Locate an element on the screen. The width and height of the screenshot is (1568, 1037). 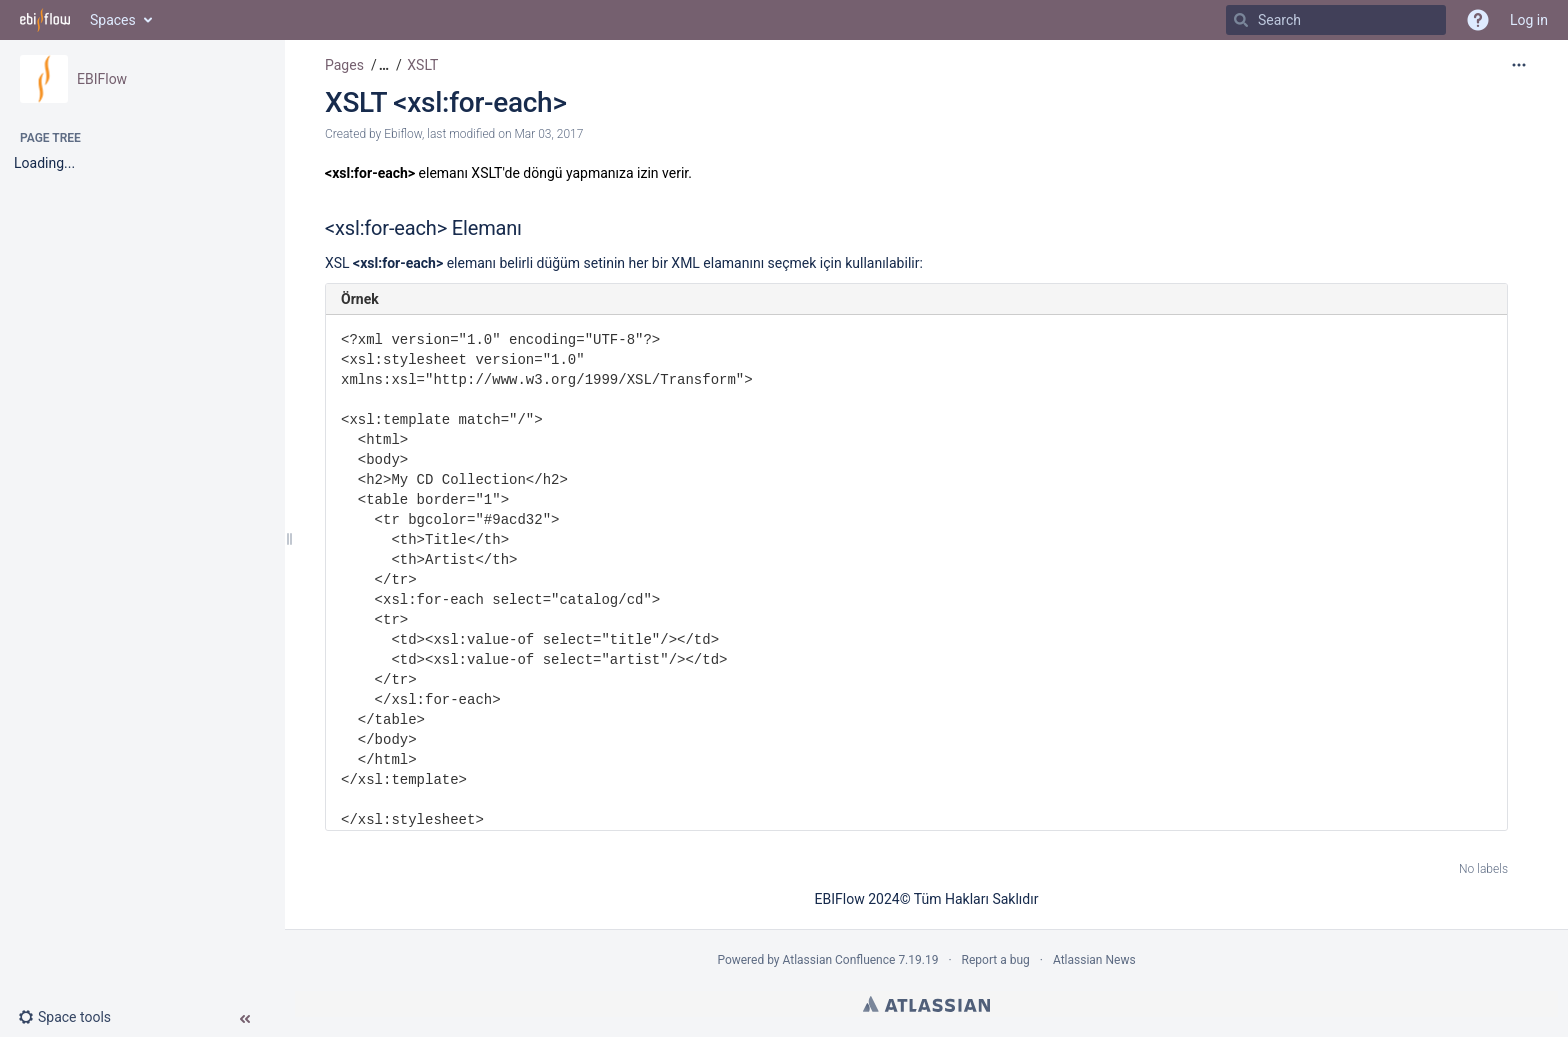
XSLT <xsl:for-each> is located at coordinates (446, 102).